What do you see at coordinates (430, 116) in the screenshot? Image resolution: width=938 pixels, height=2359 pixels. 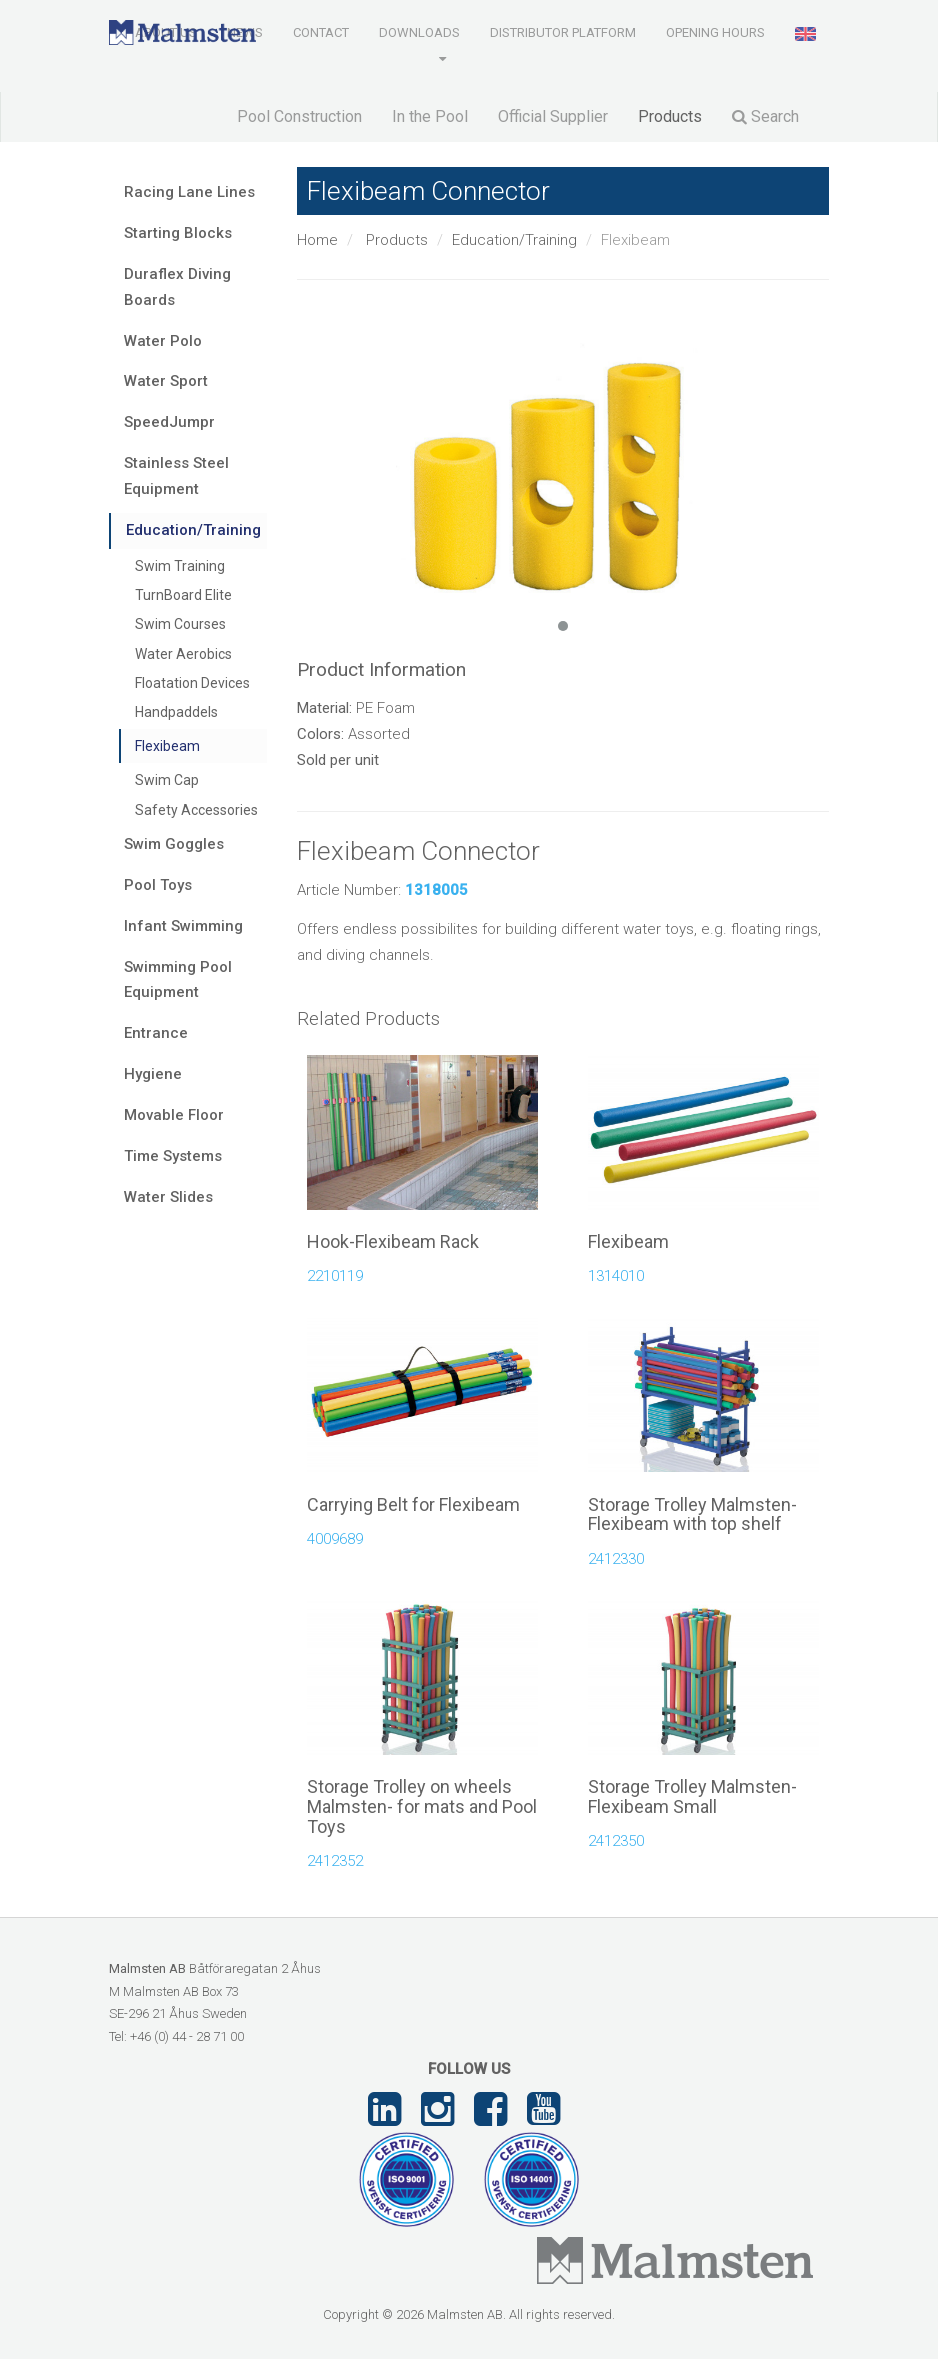 I see `In the Pool` at bounding box center [430, 116].